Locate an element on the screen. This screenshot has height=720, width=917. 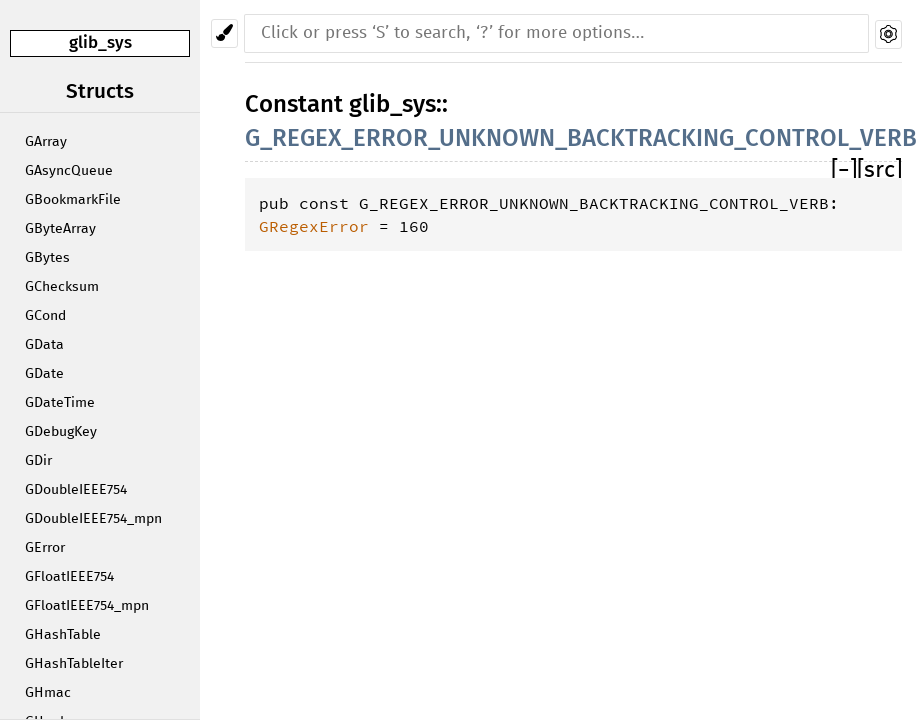
GDate is located at coordinates (44, 374).